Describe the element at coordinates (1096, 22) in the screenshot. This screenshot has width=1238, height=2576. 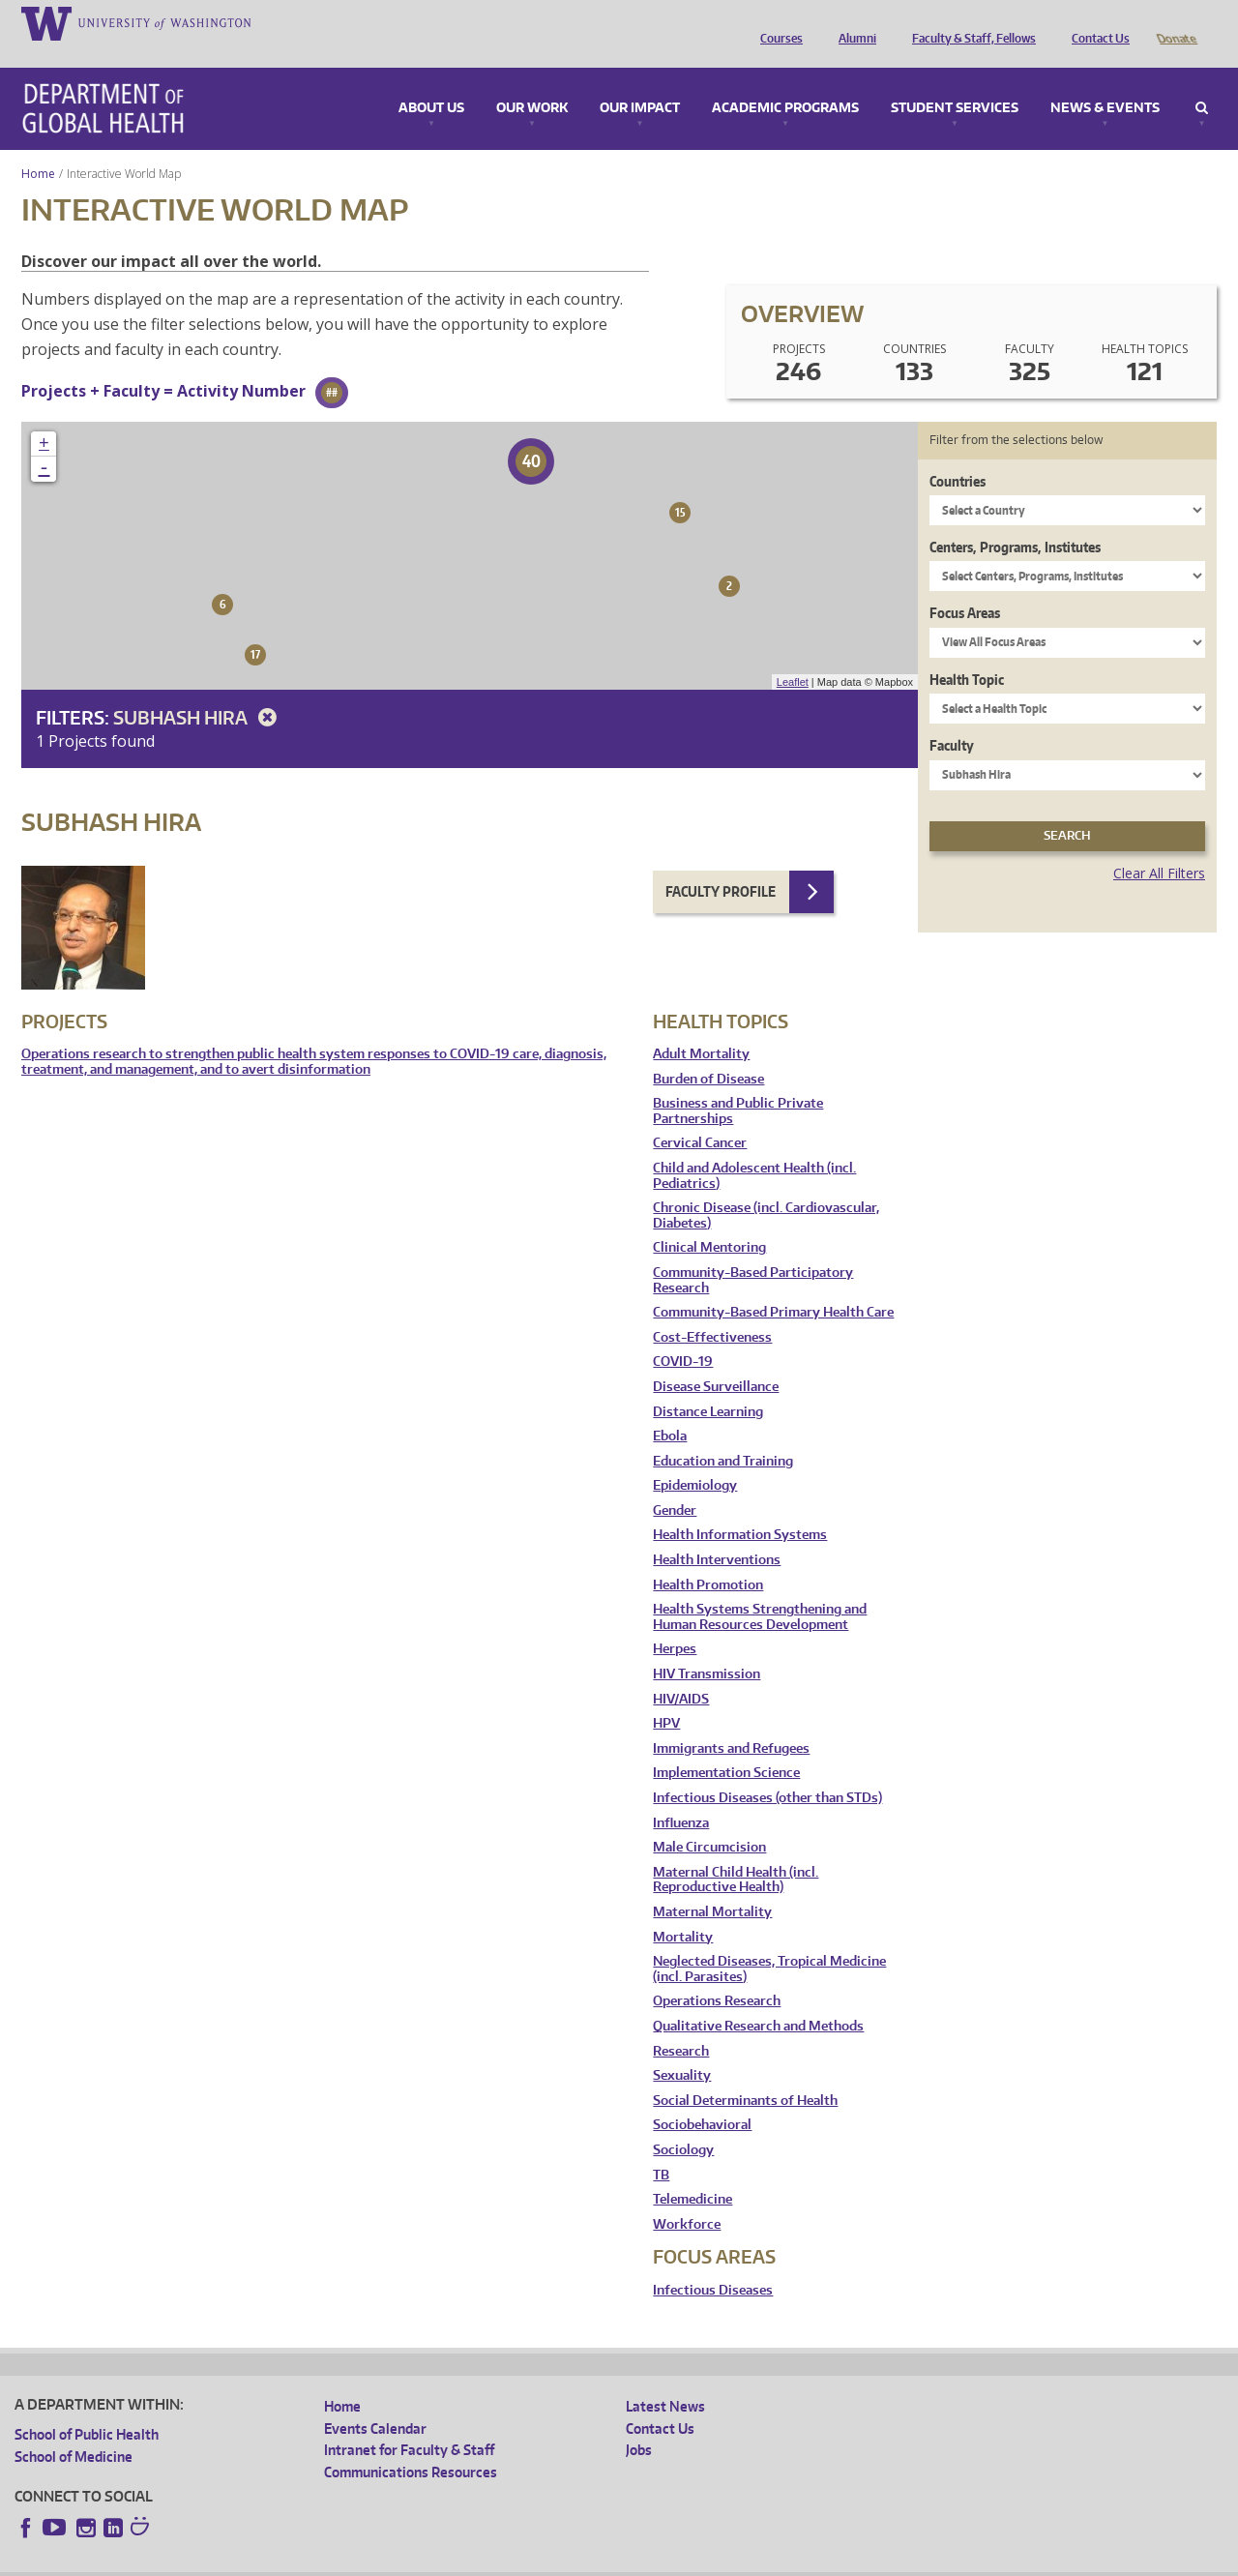
I see `Contact Us` at that location.